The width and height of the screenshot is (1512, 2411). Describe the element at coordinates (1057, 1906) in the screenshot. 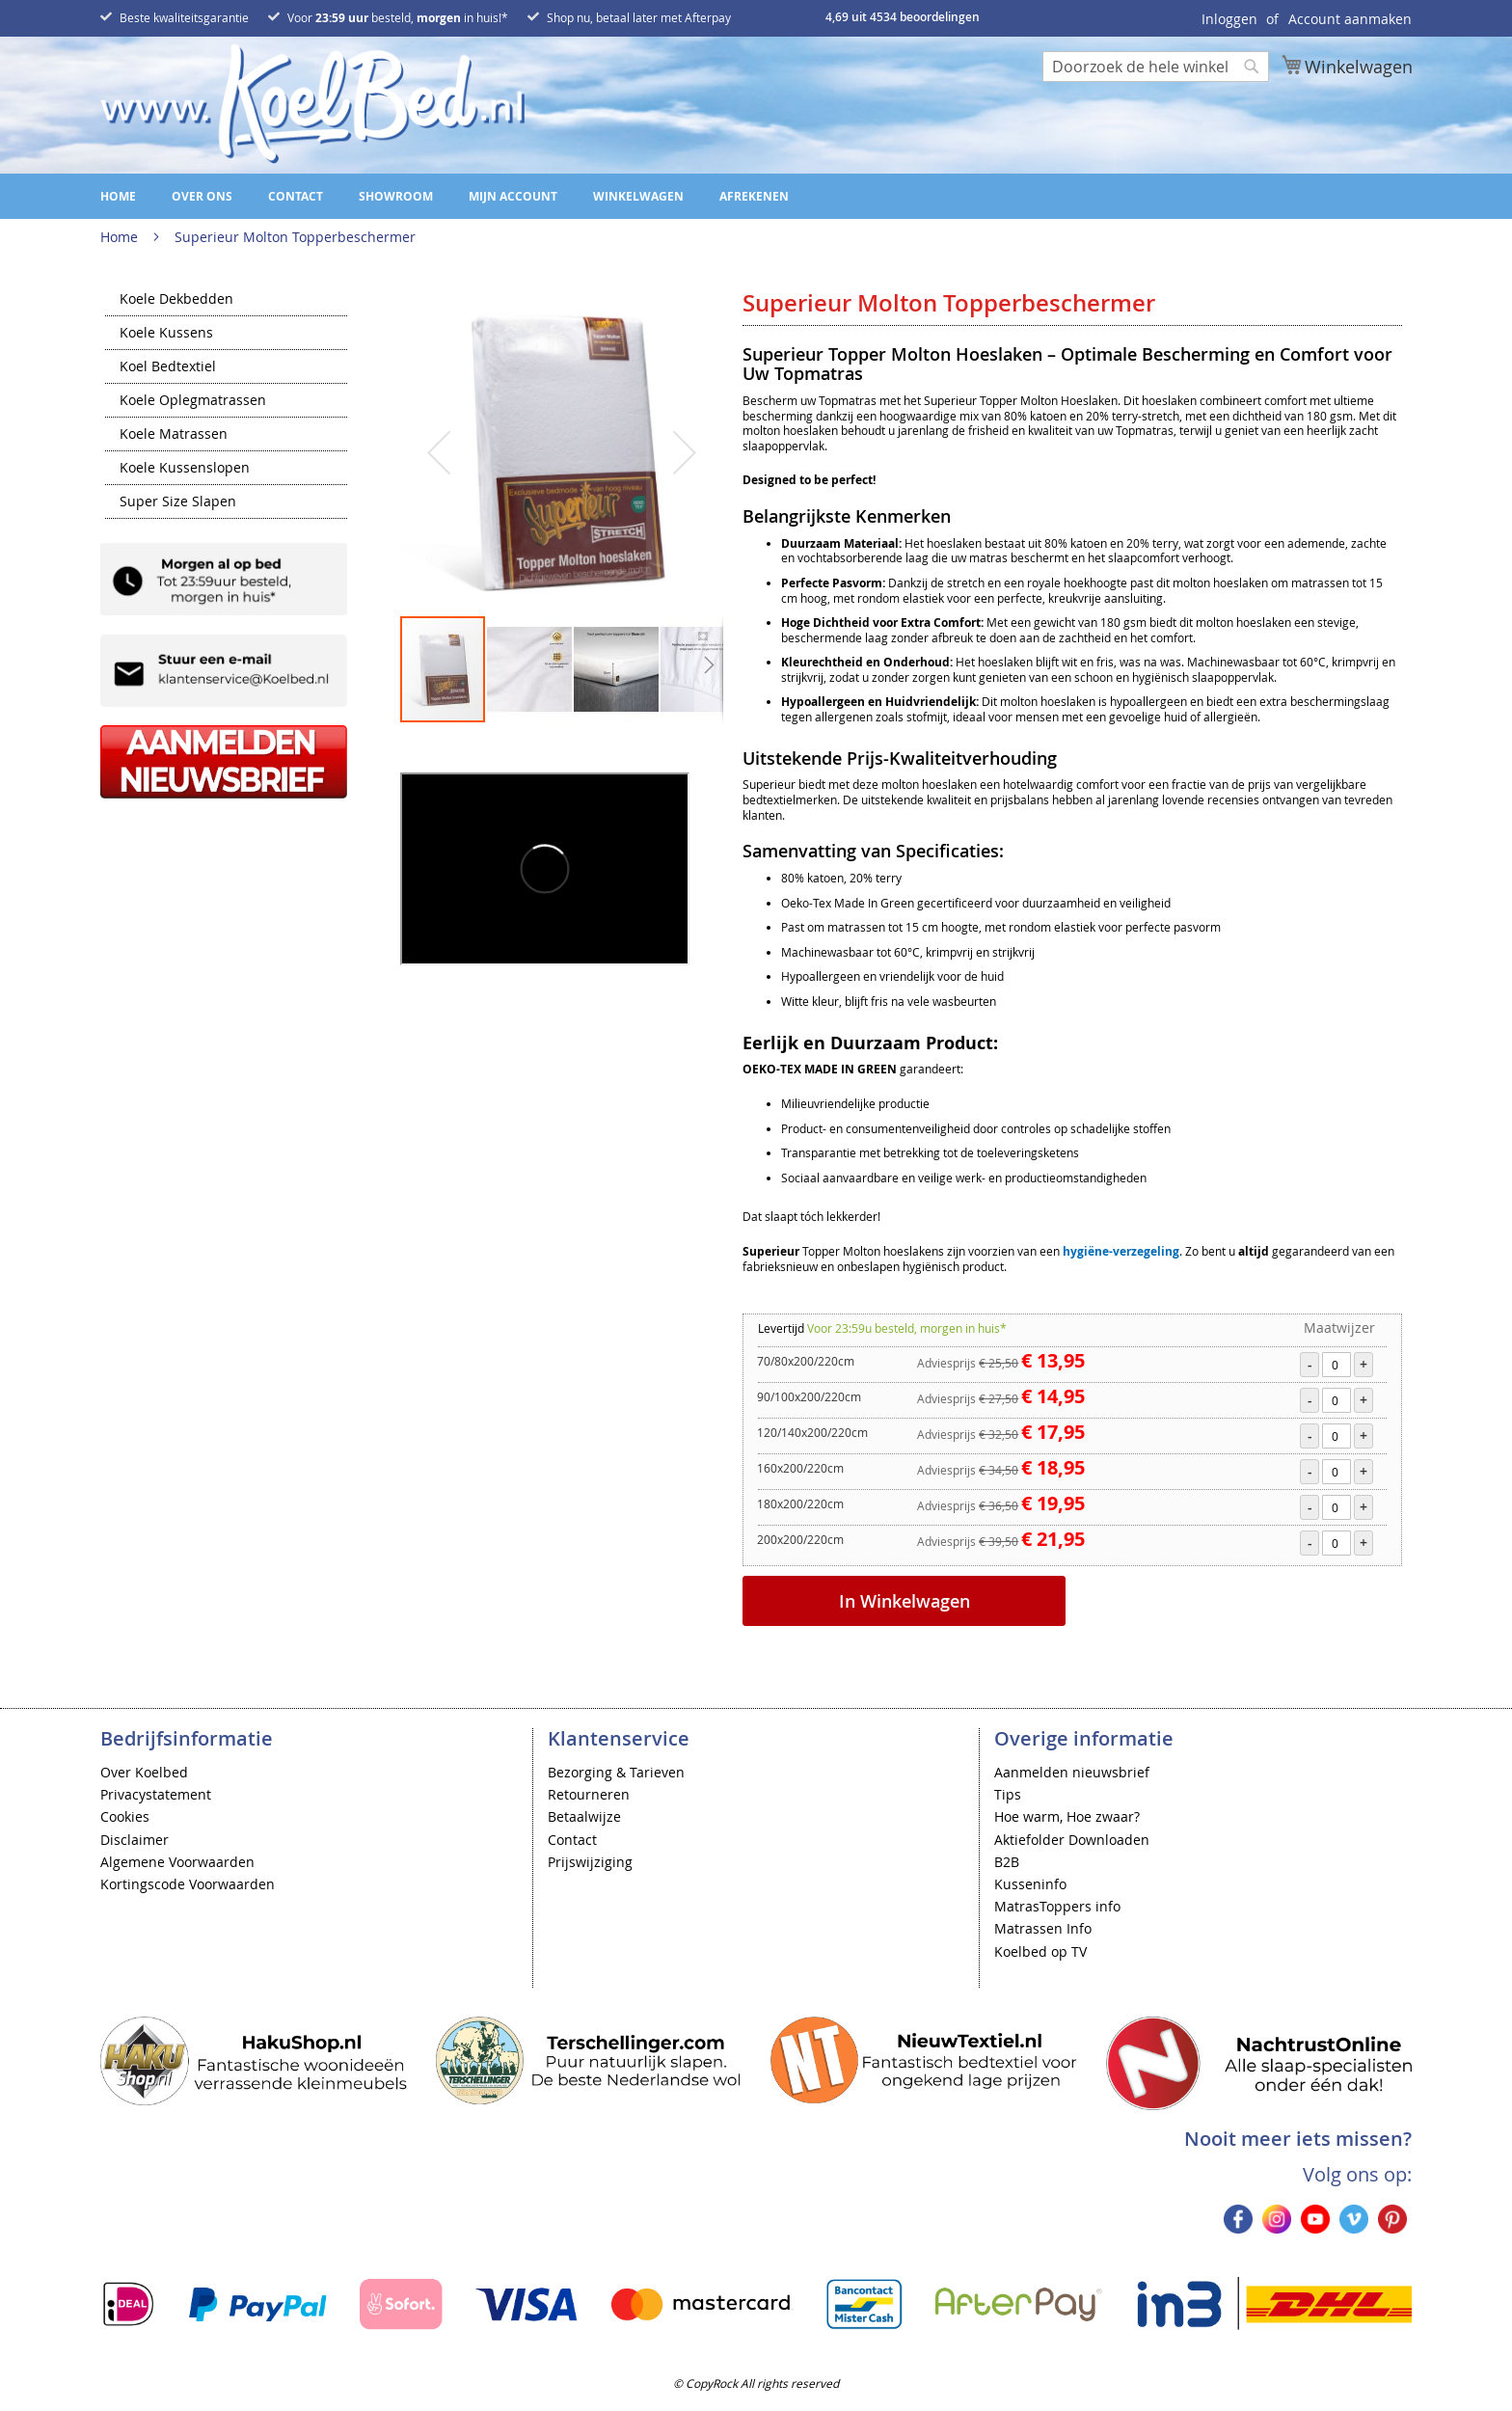

I see `MatrasToppers info` at that location.